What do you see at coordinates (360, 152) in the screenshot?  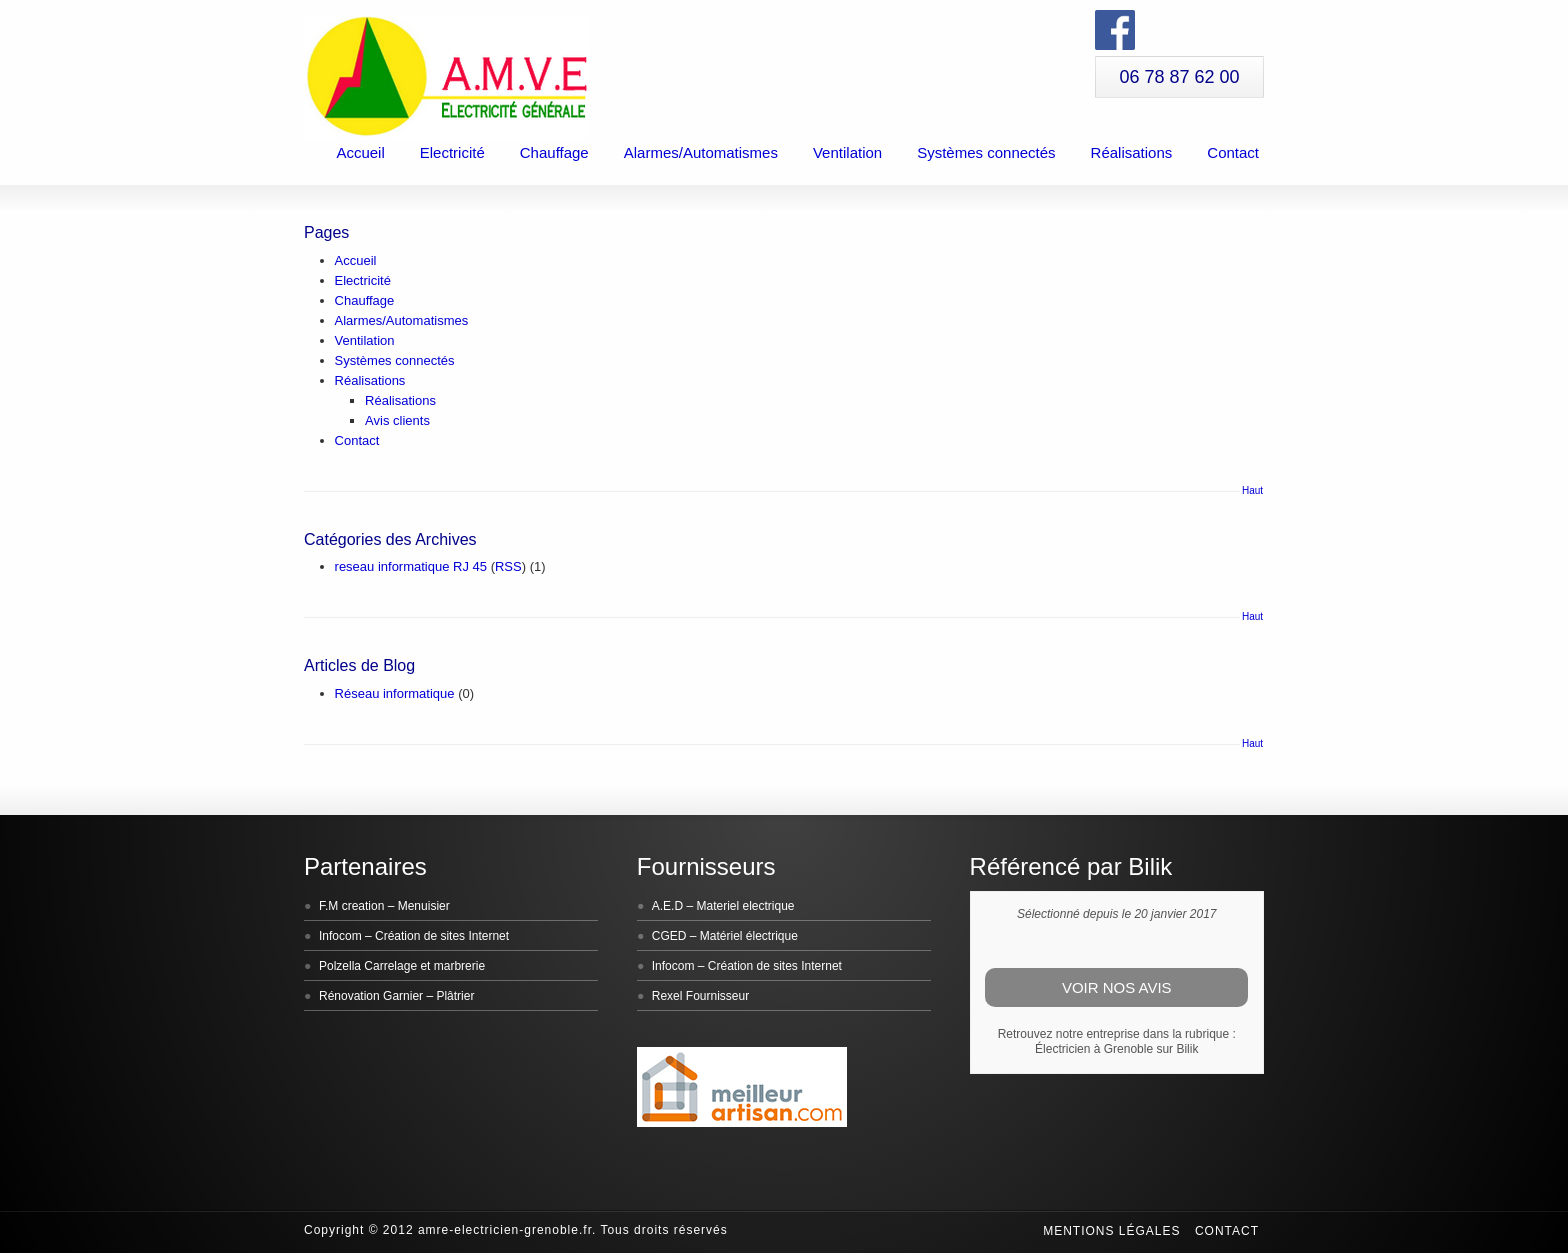 I see `Accueil` at bounding box center [360, 152].